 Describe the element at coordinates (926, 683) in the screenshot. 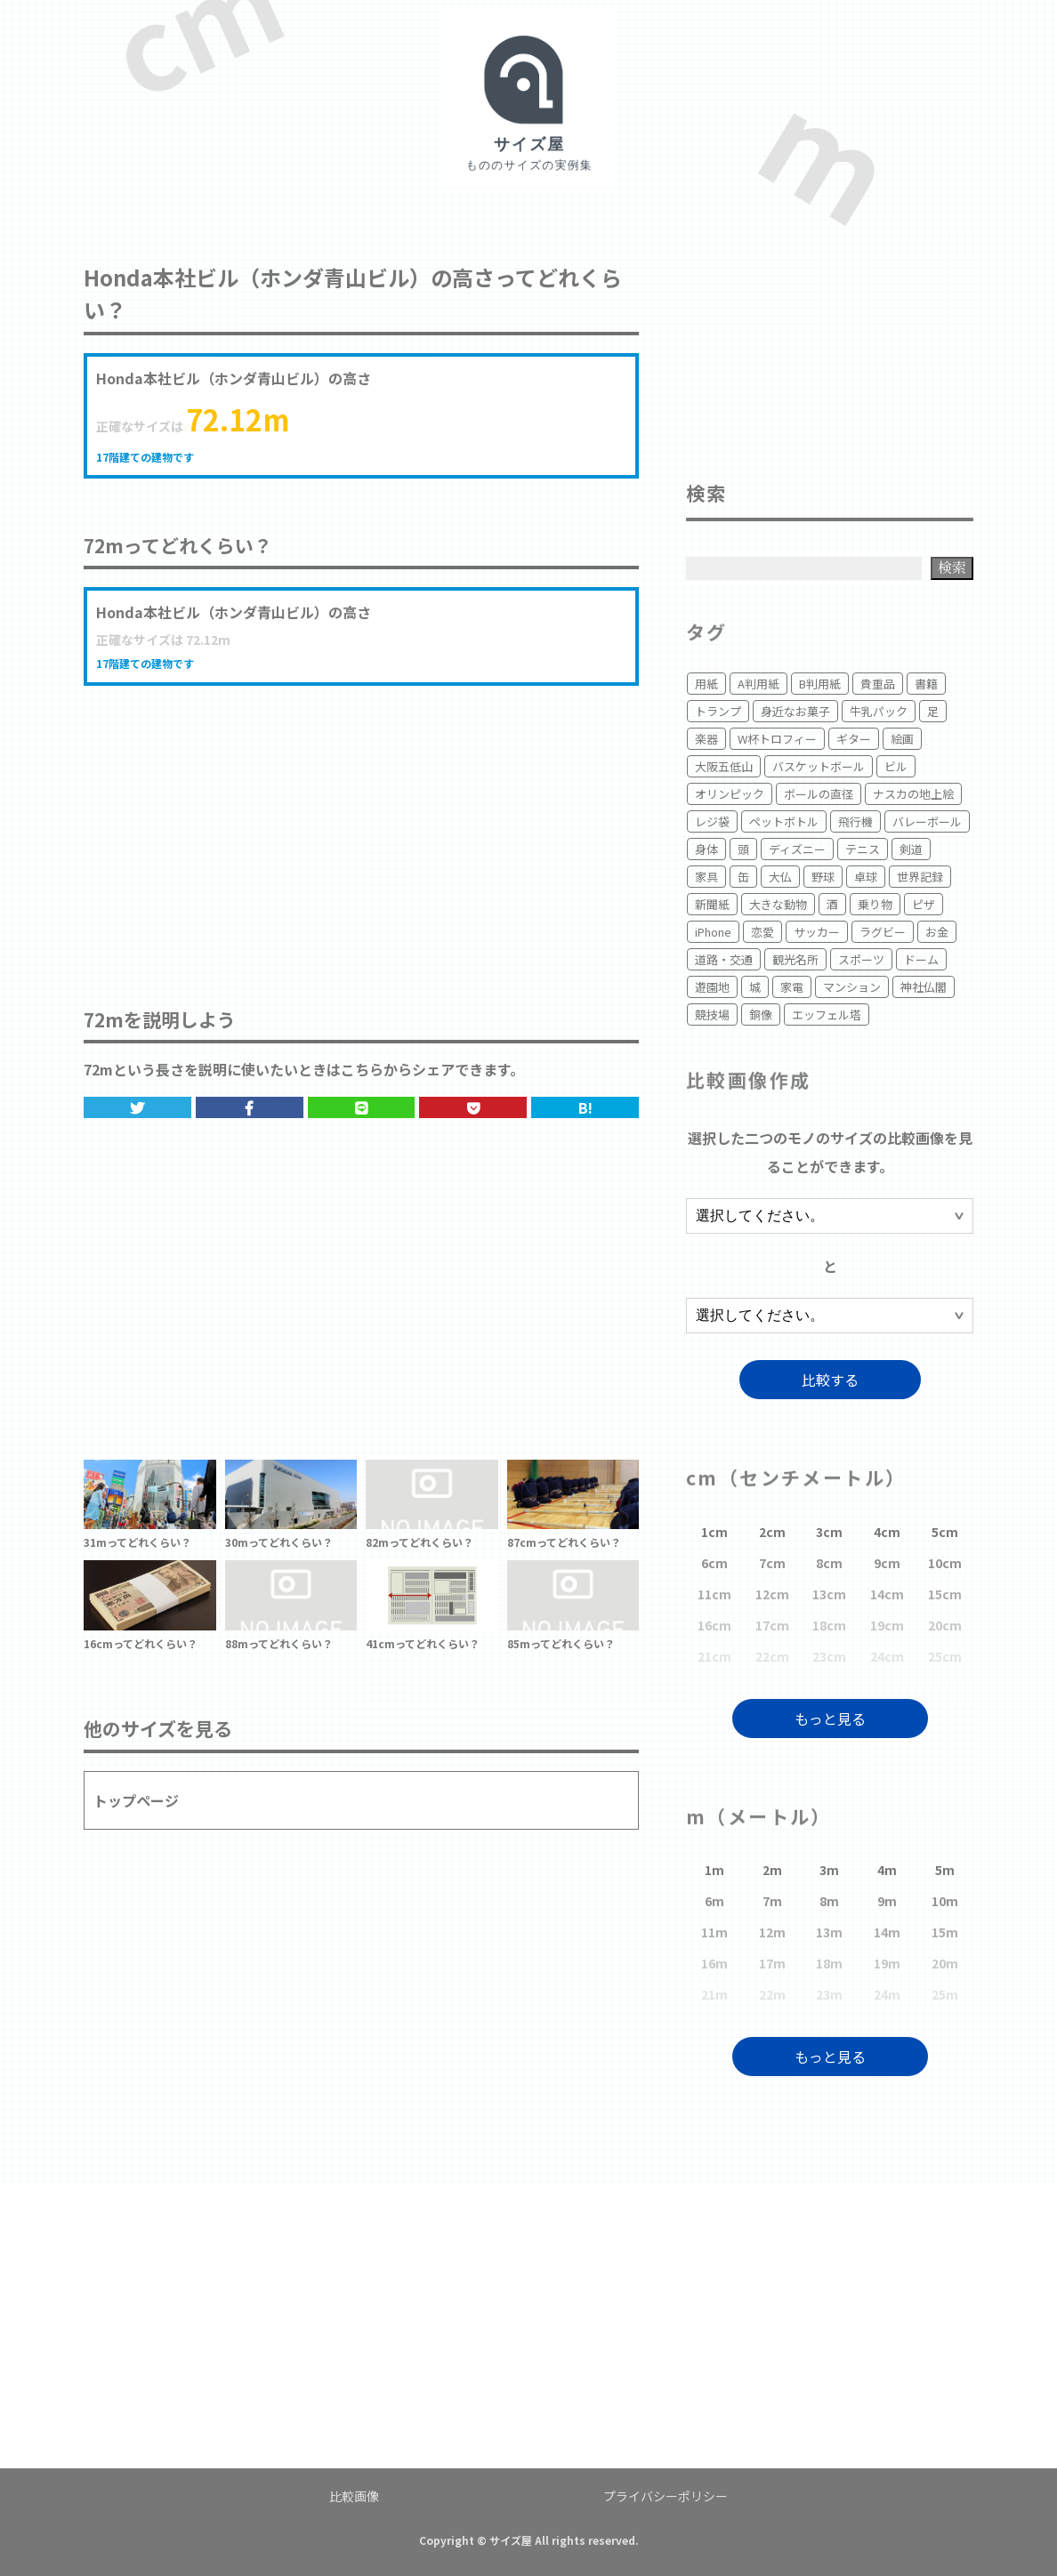

I see `書籍` at that location.